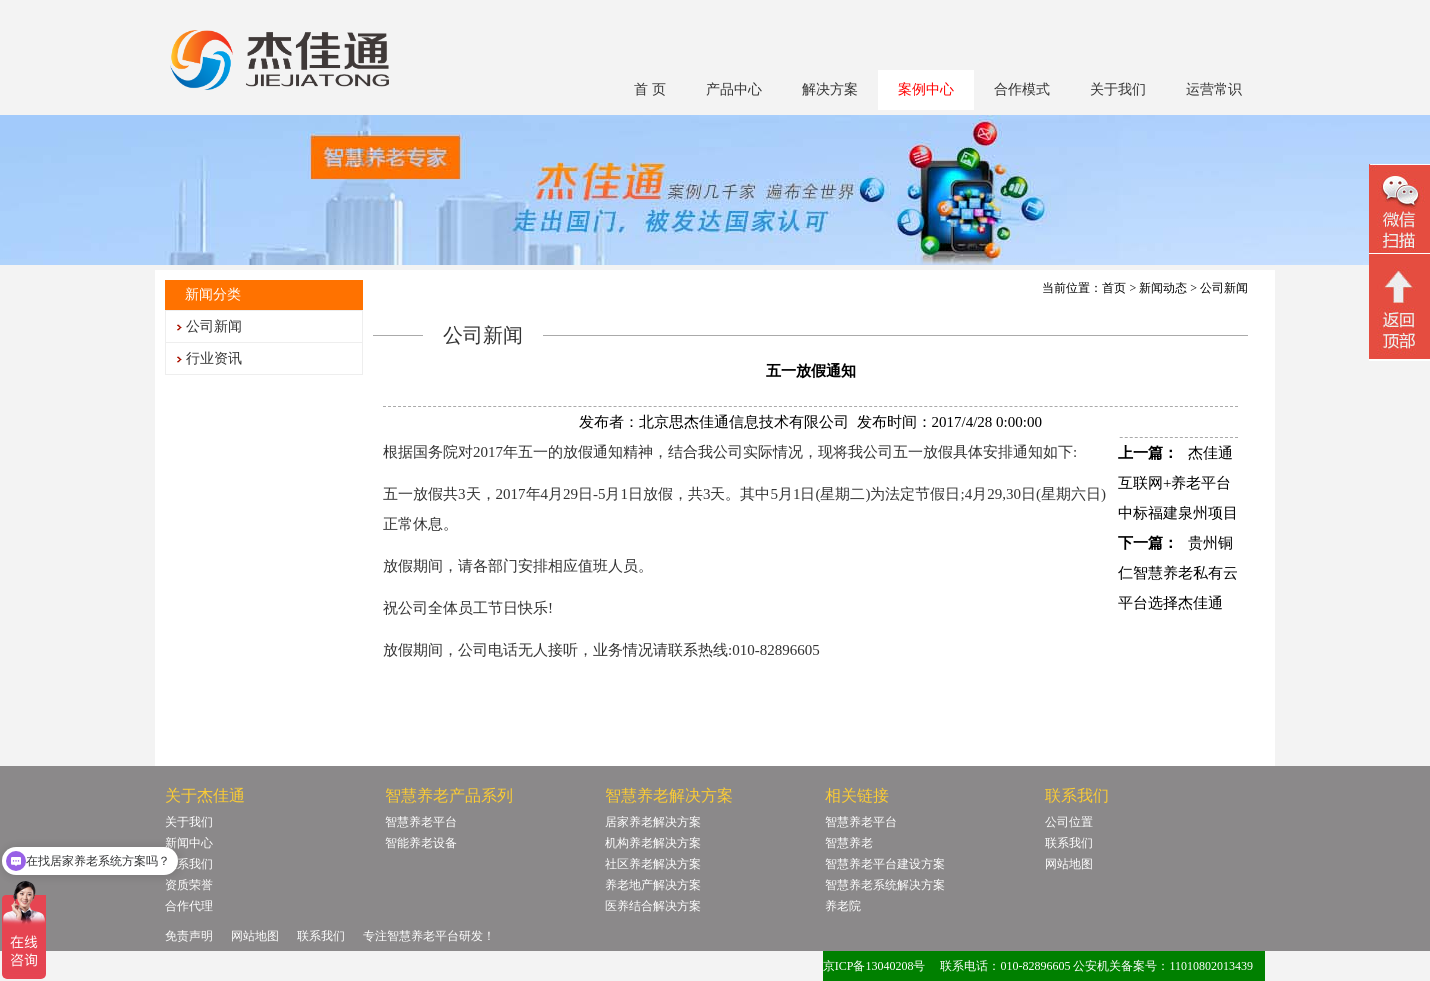  I want to click on 养老院, so click(843, 906).